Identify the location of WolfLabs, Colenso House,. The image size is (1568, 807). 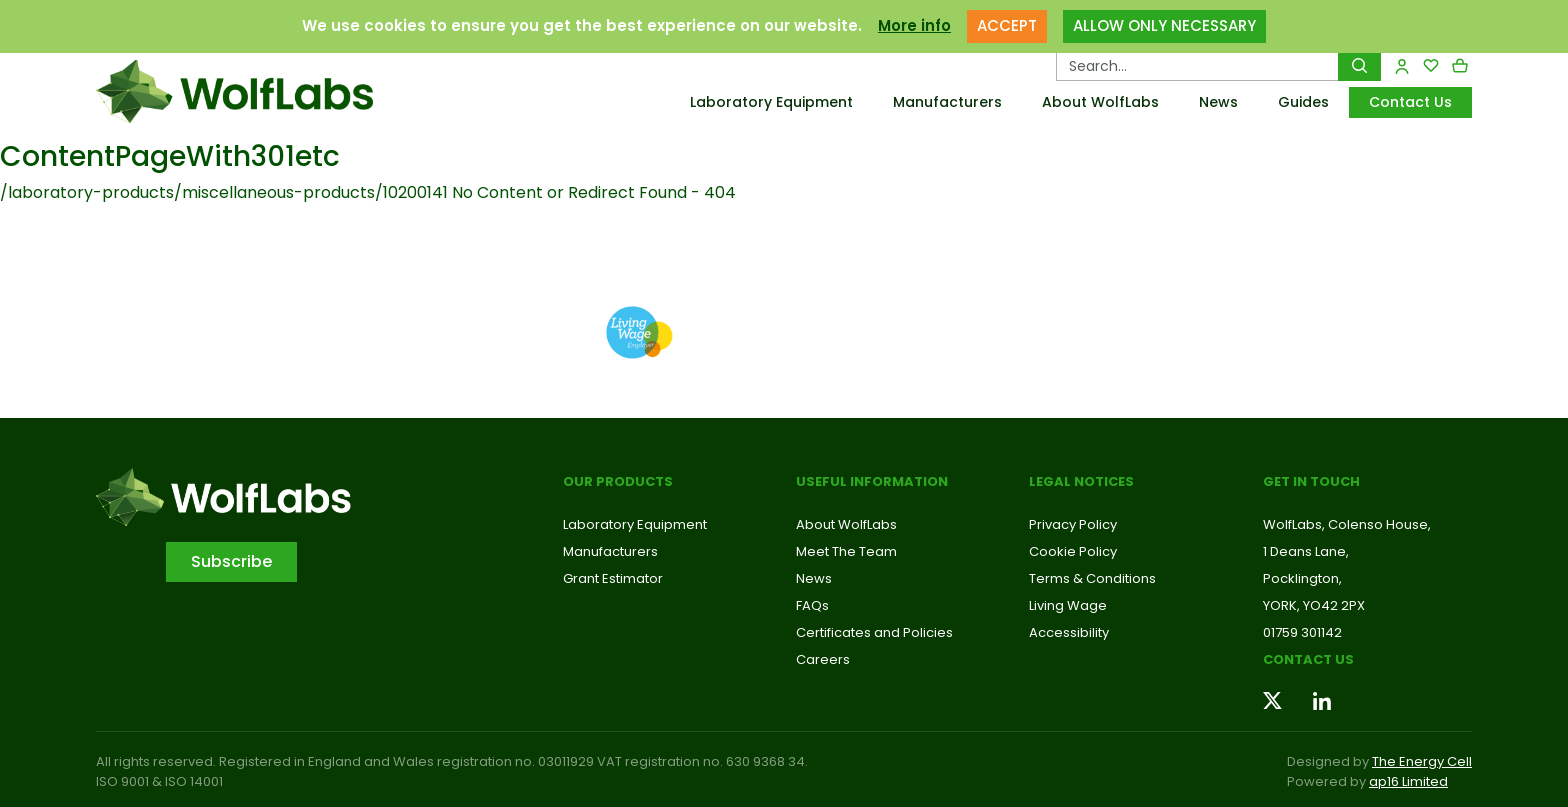
(1347, 524).